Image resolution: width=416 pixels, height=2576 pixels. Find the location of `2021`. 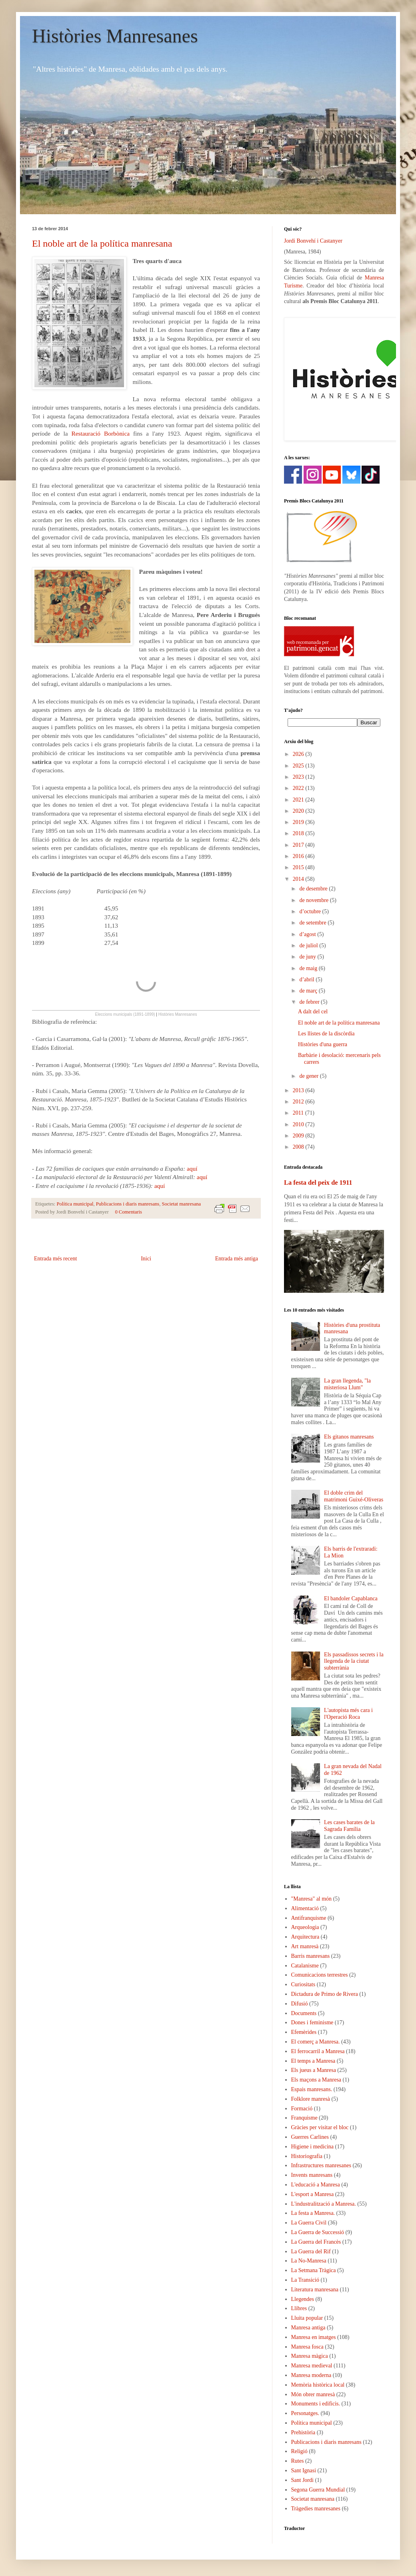

2021 is located at coordinates (299, 800).